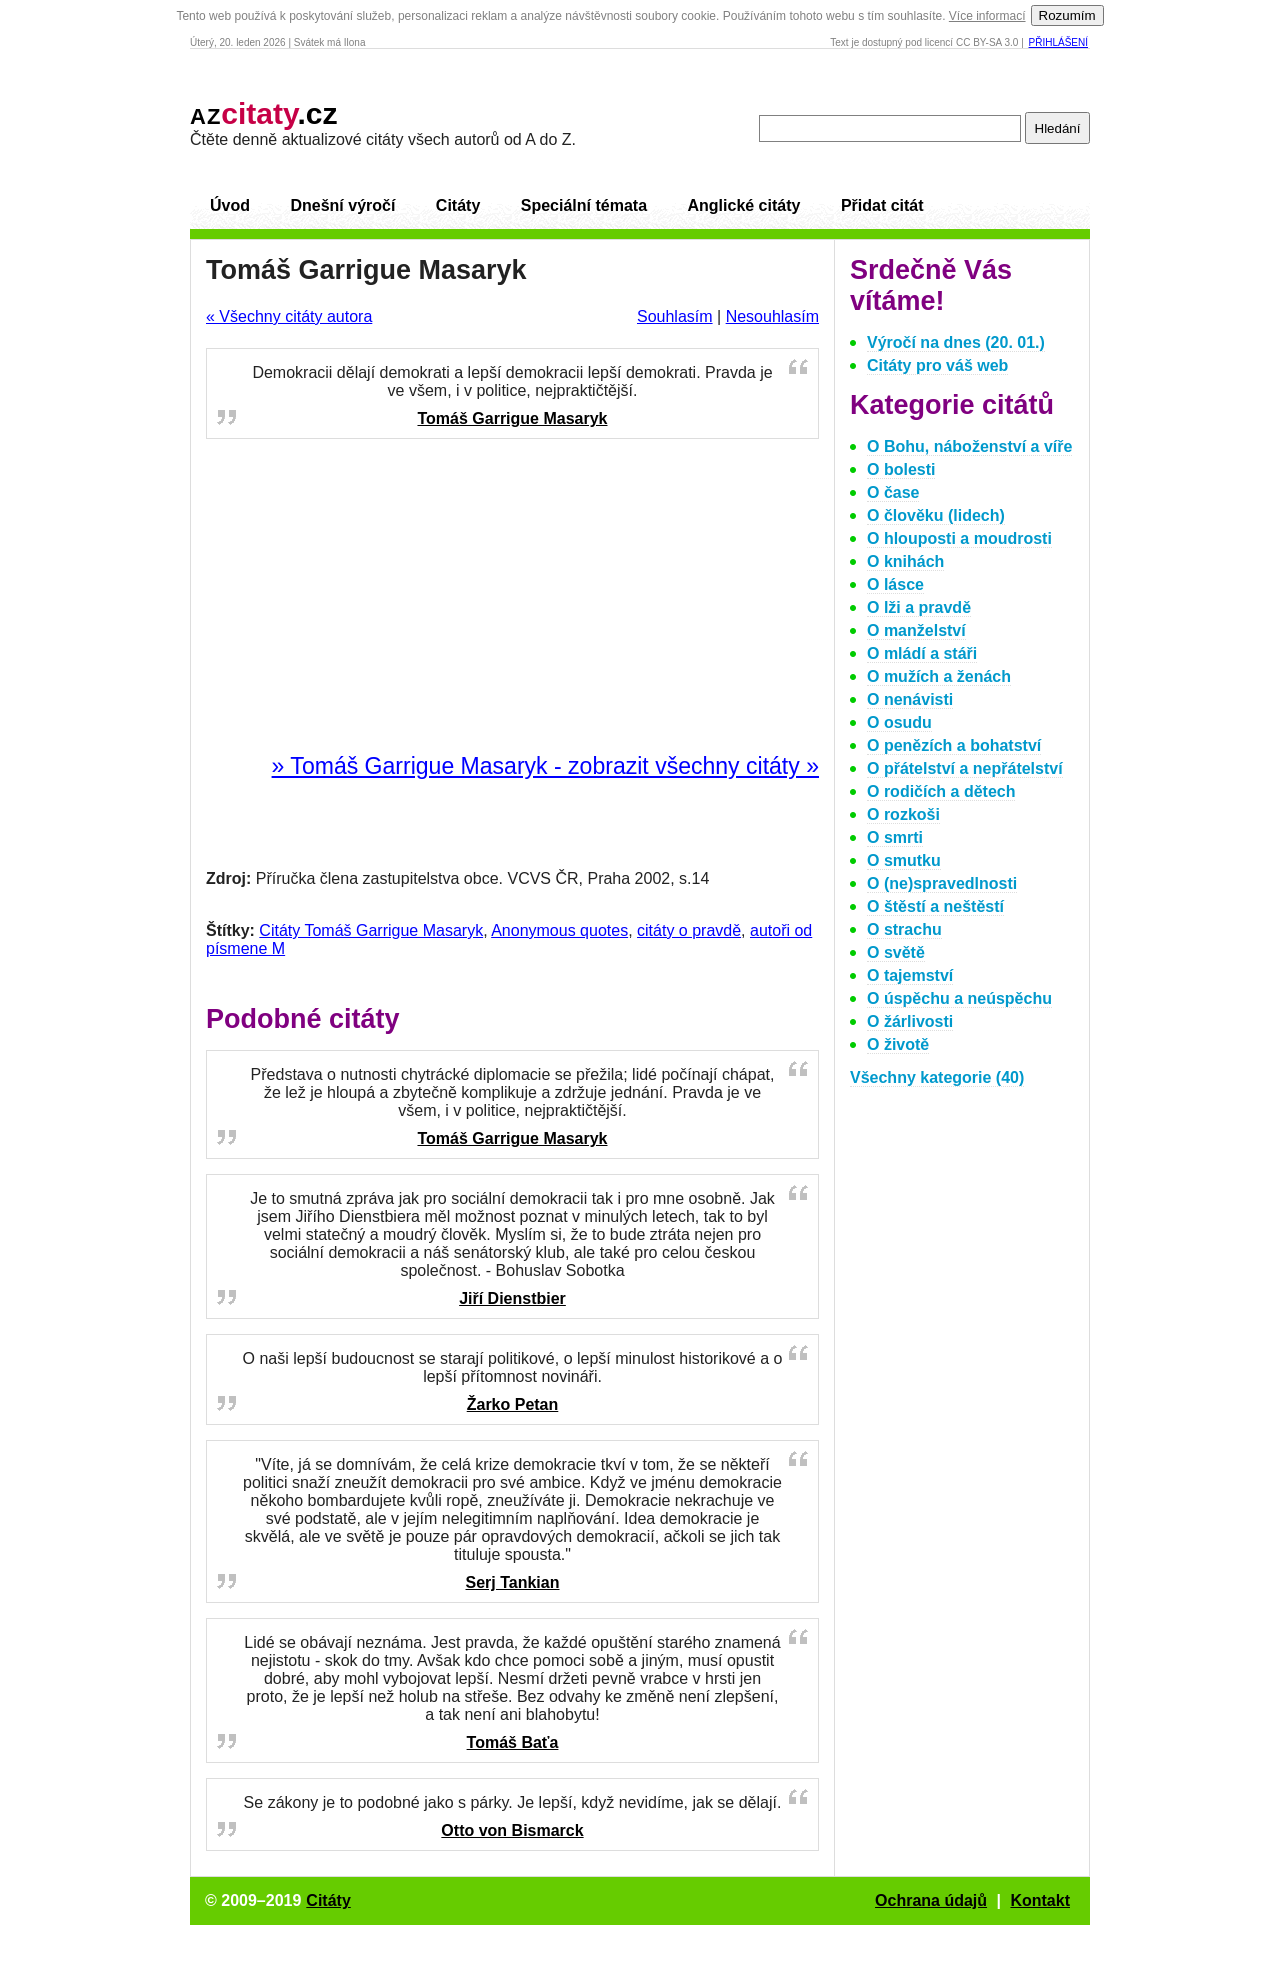 This screenshot has width=1280, height=1986. Describe the element at coordinates (937, 1077) in the screenshot. I see `Všechny kategorie (40)` at that location.